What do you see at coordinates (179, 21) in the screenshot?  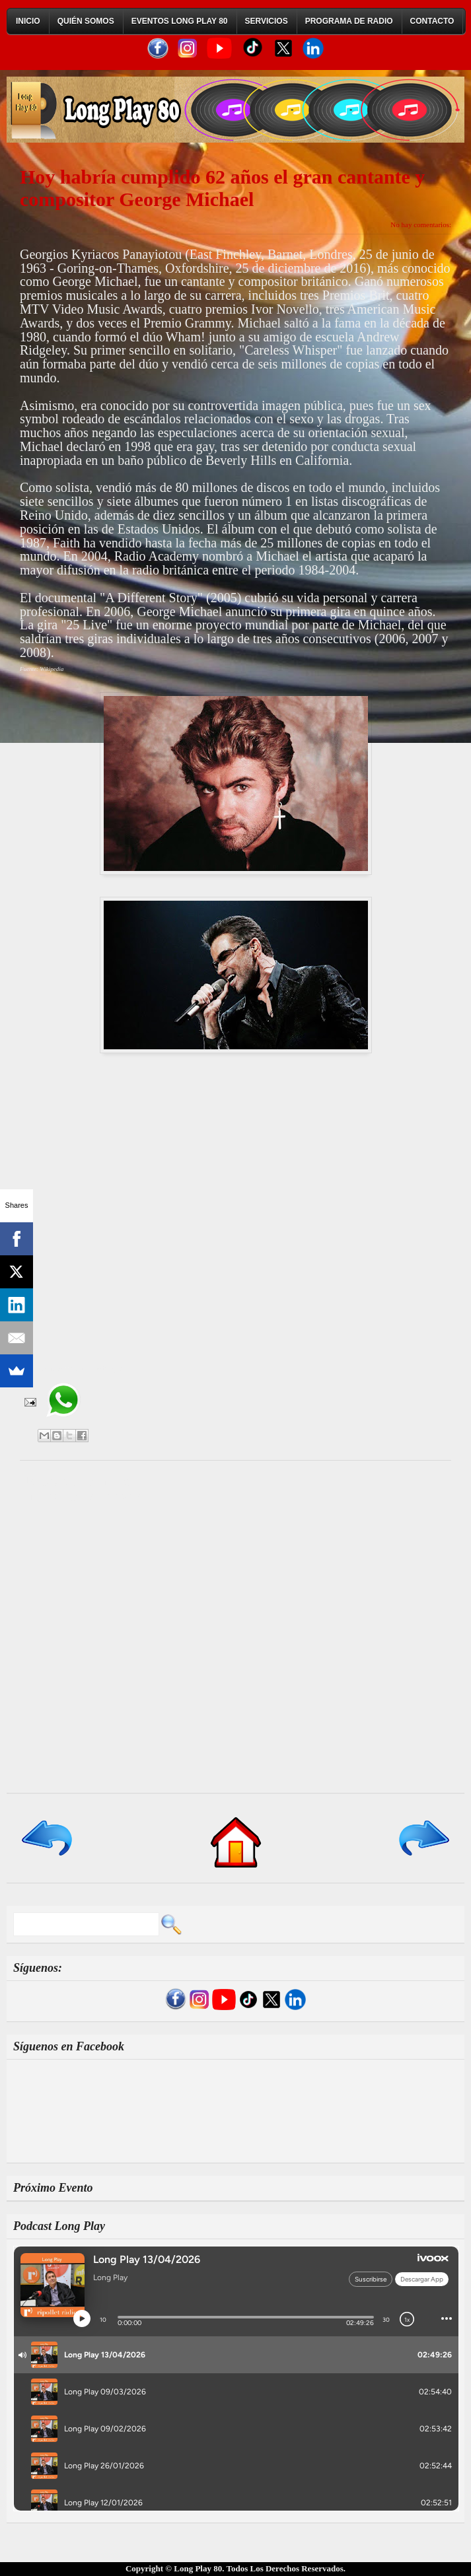 I see `Eventos Long Play 80` at bounding box center [179, 21].